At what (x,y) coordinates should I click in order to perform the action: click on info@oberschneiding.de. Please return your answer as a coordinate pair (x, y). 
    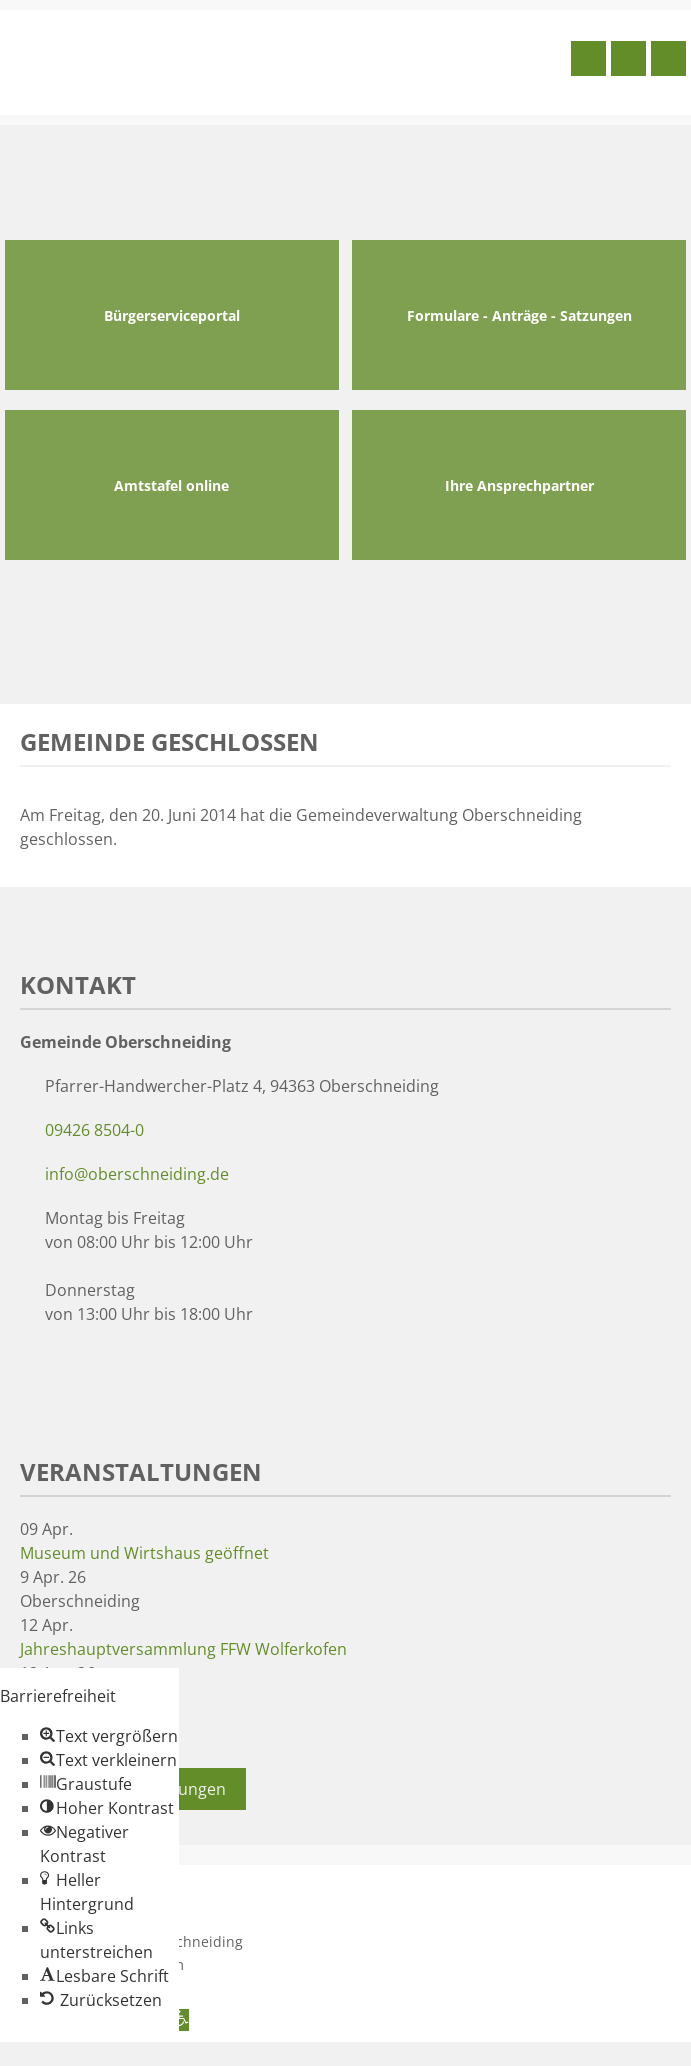
    Looking at the image, I should click on (137, 1174).